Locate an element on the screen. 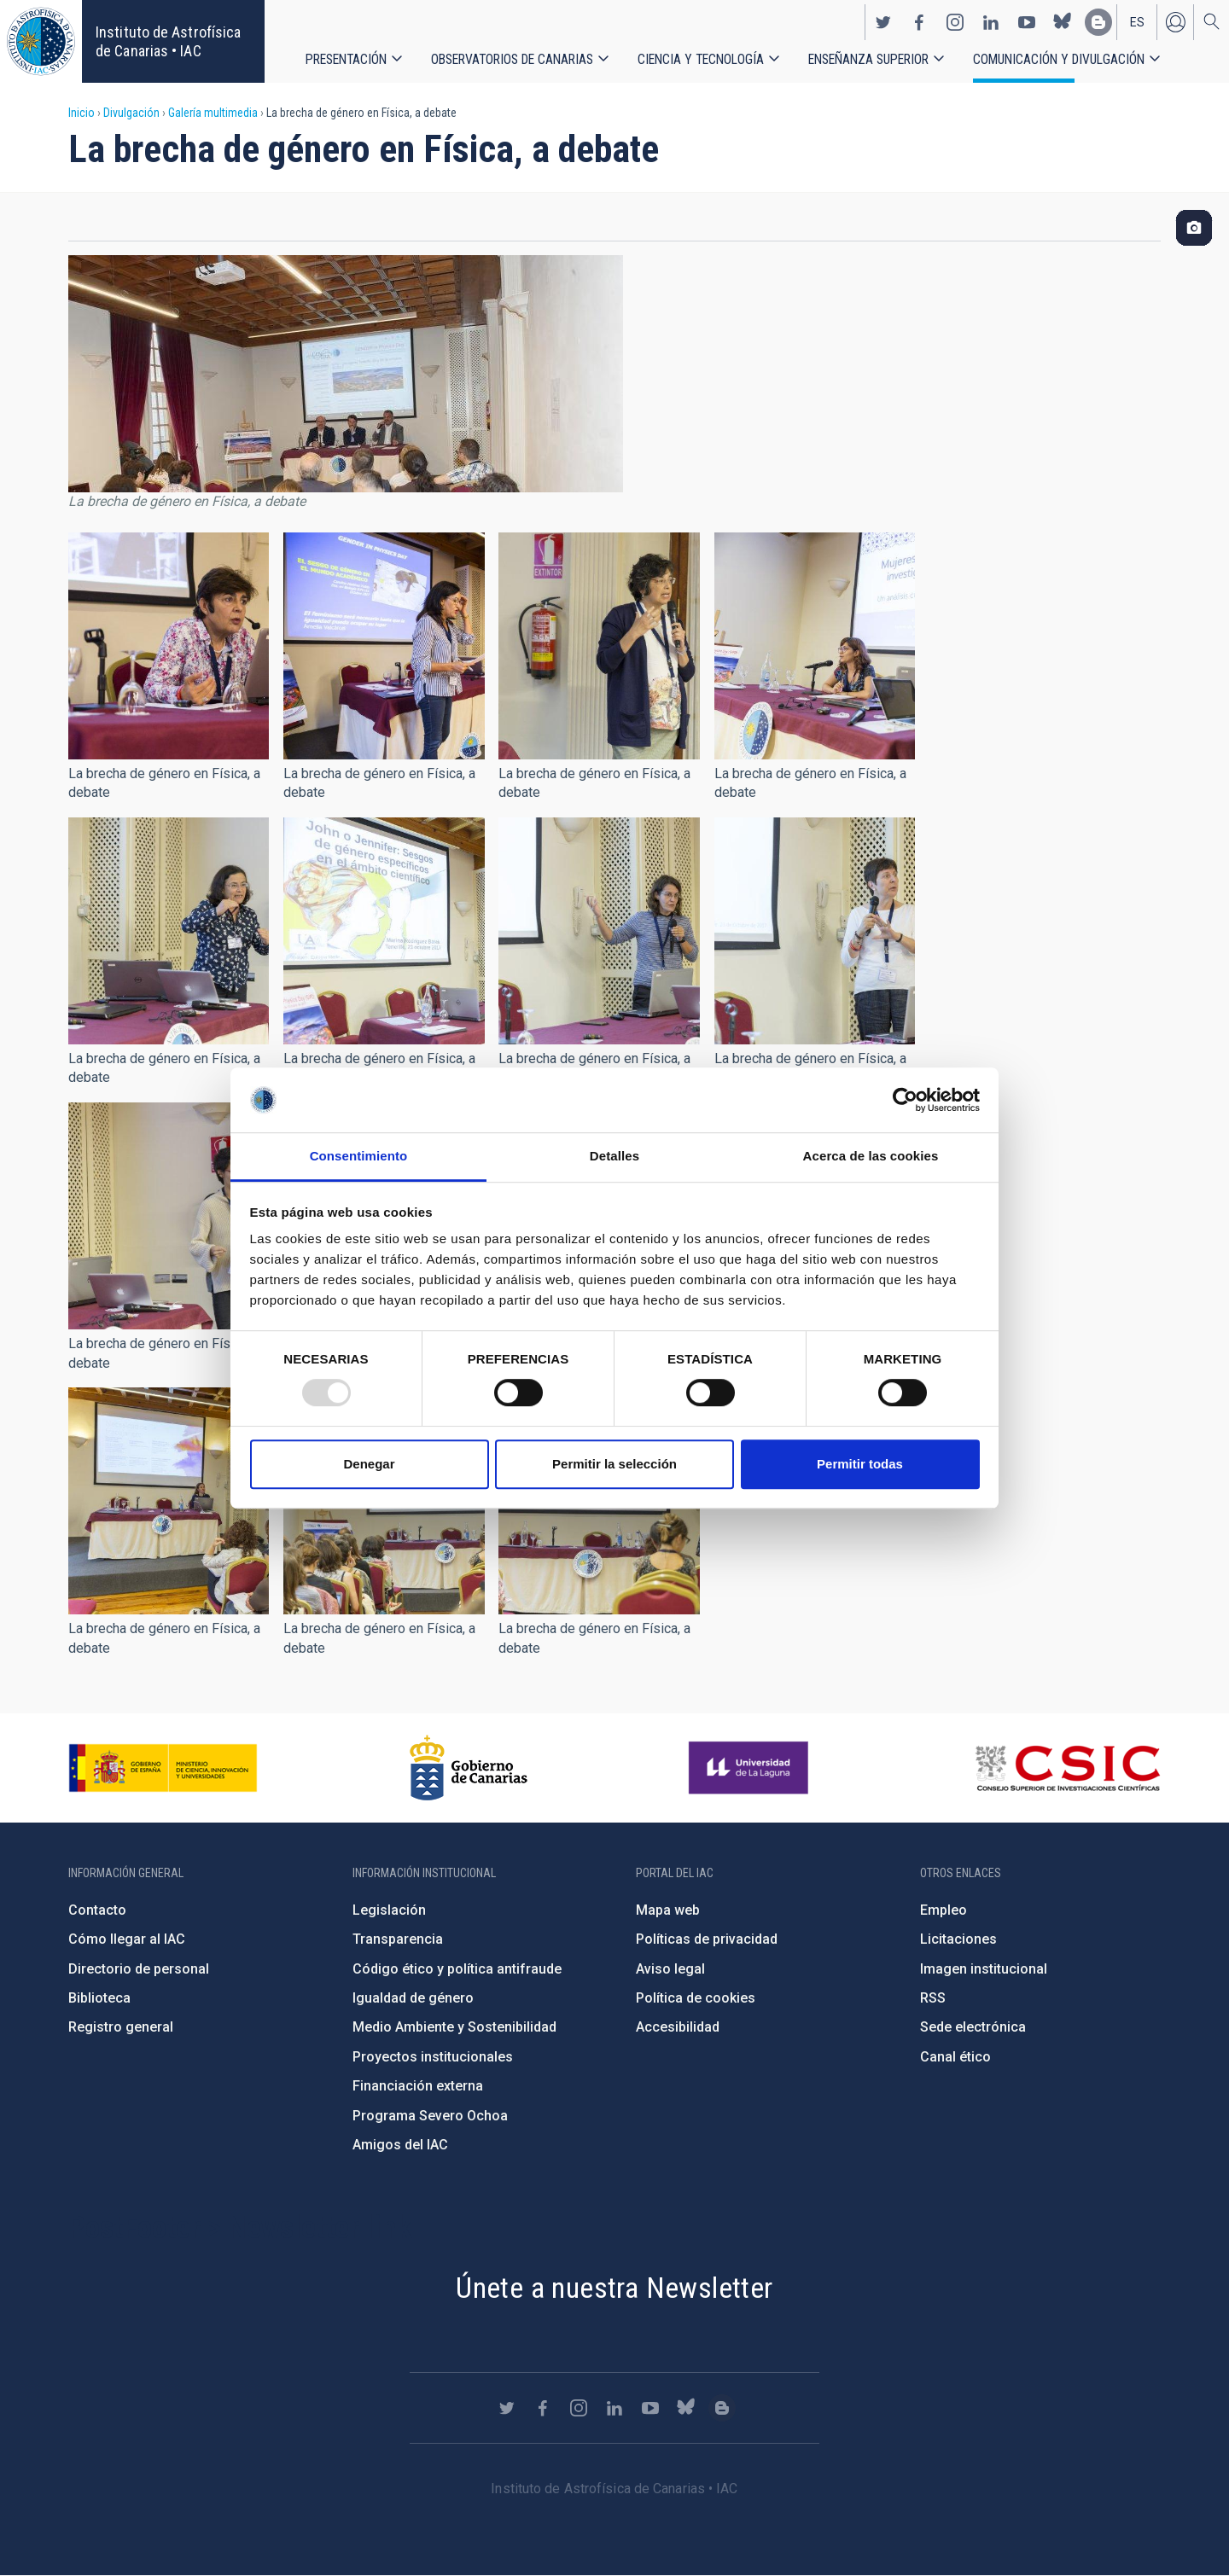 This screenshot has width=1229, height=2576. Cómo llegar al IAC is located at coordinates (126, 1939).